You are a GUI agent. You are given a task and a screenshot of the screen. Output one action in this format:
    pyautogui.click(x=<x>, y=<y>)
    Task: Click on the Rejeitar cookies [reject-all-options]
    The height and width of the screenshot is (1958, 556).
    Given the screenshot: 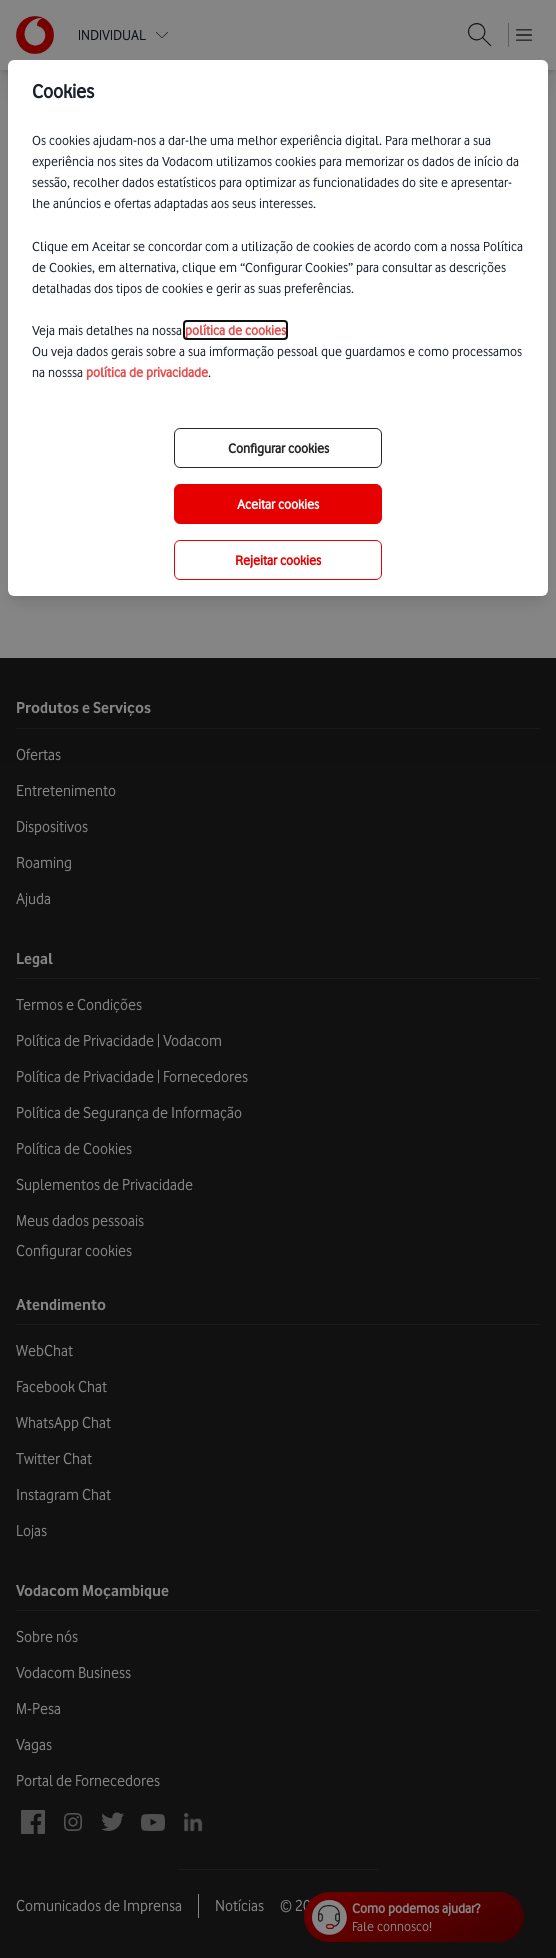 What is the action you would take?
    pyautogui.click(x=278, y=560)
    